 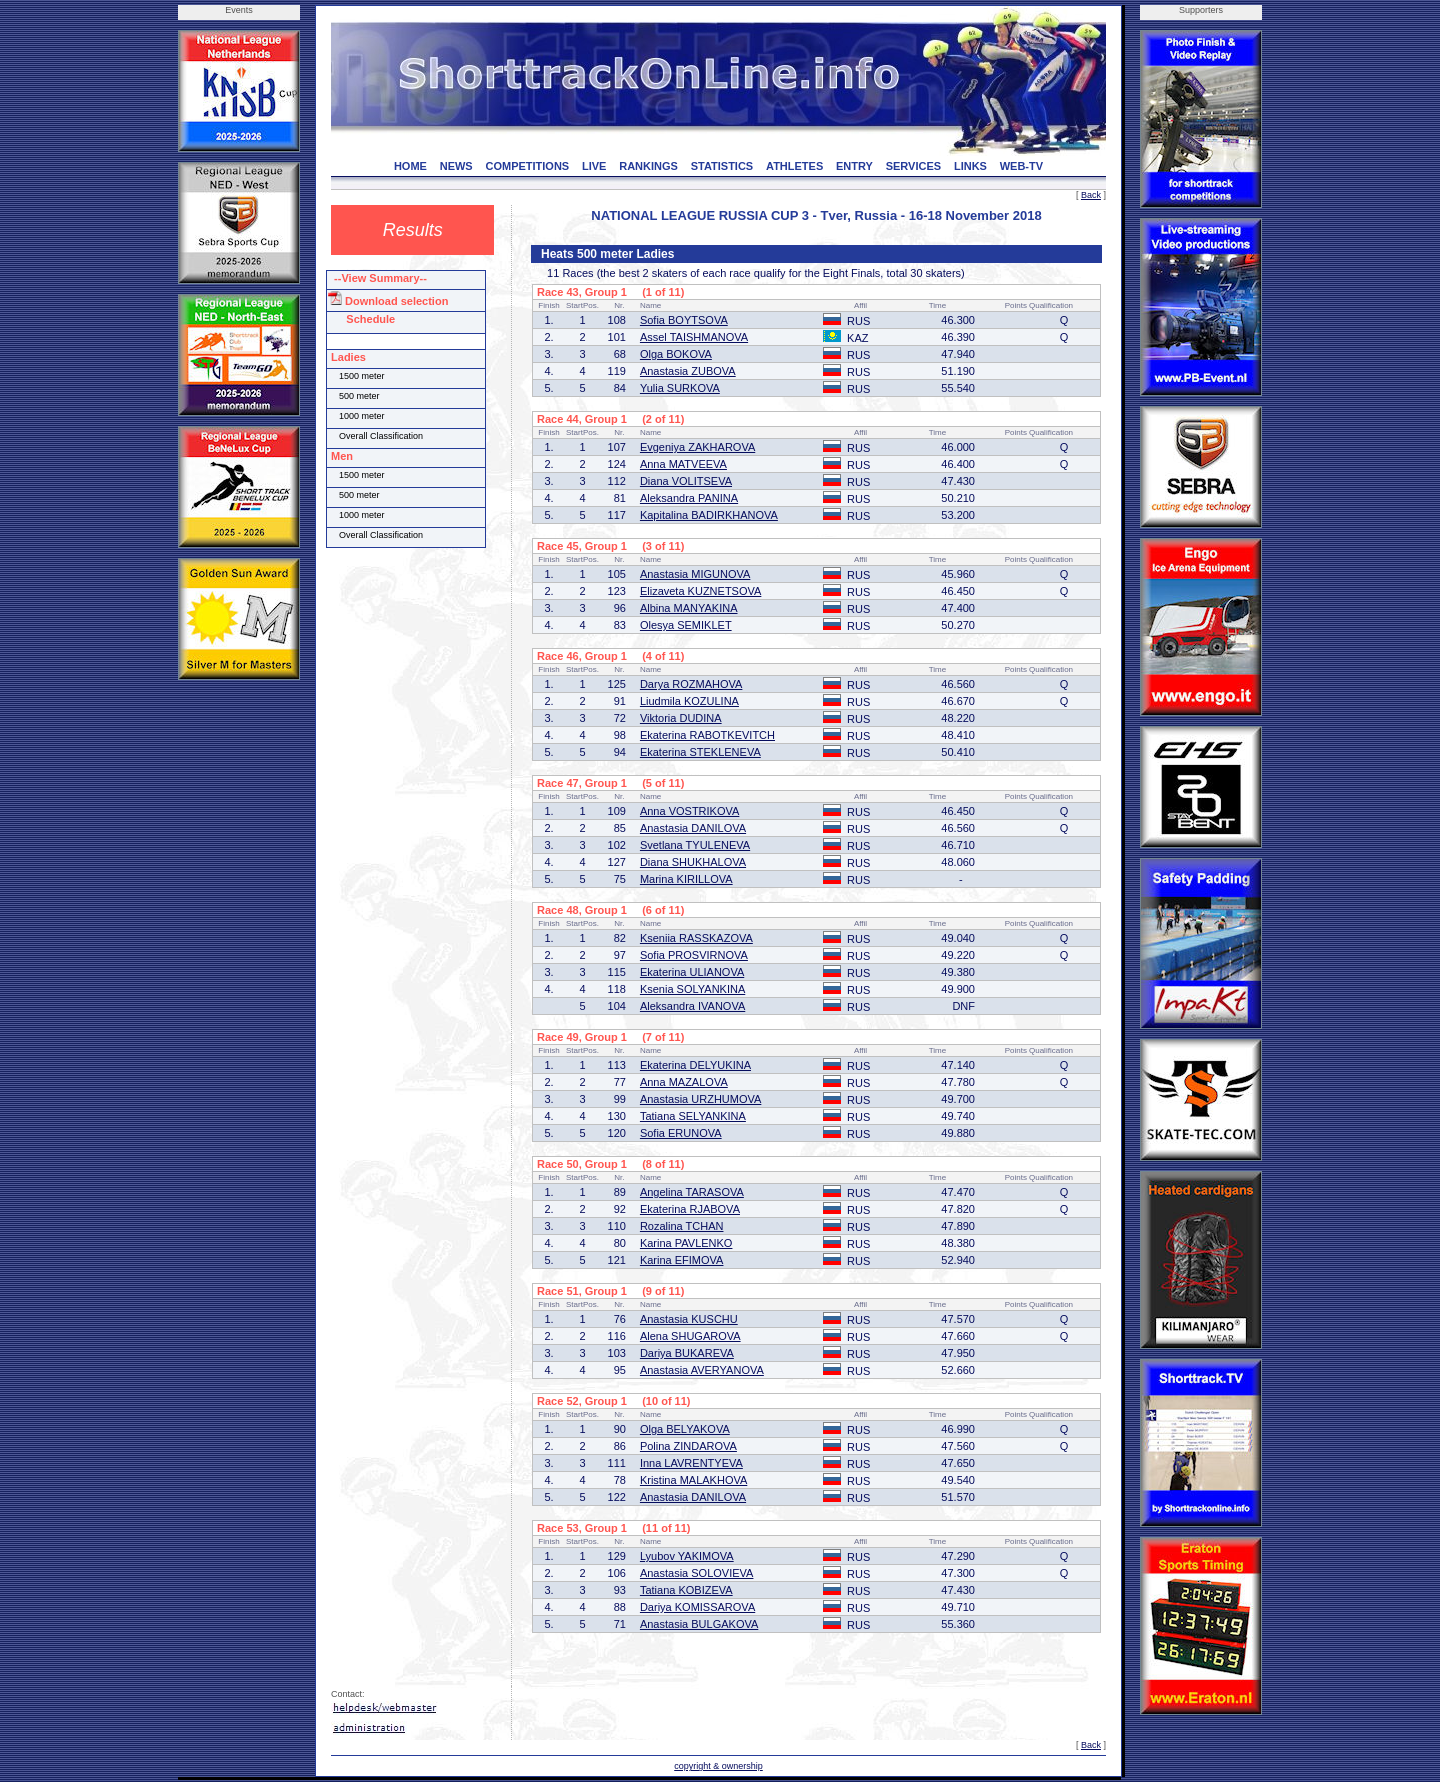 I want to click on Karina EFIMOVA, so click(x=682, y=1260).